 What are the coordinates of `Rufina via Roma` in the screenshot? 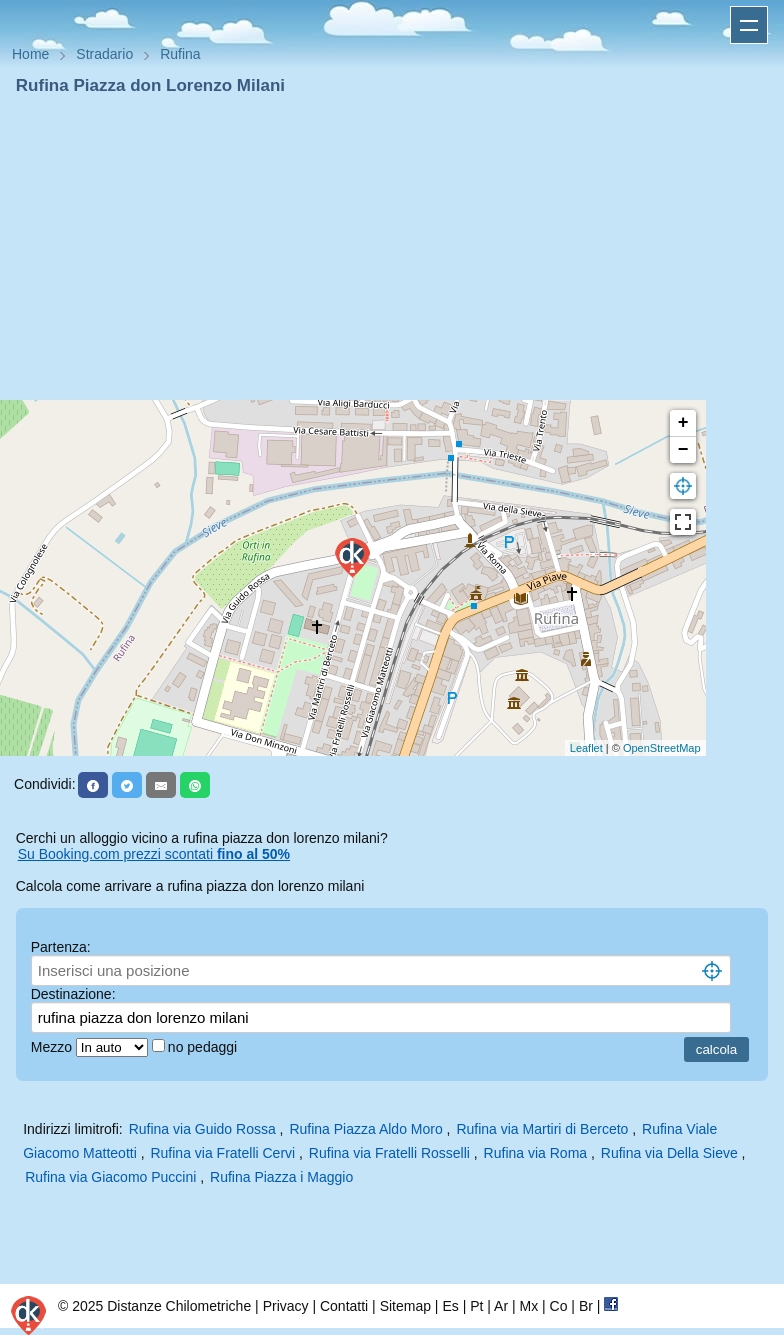 It's located at (536, 1153).